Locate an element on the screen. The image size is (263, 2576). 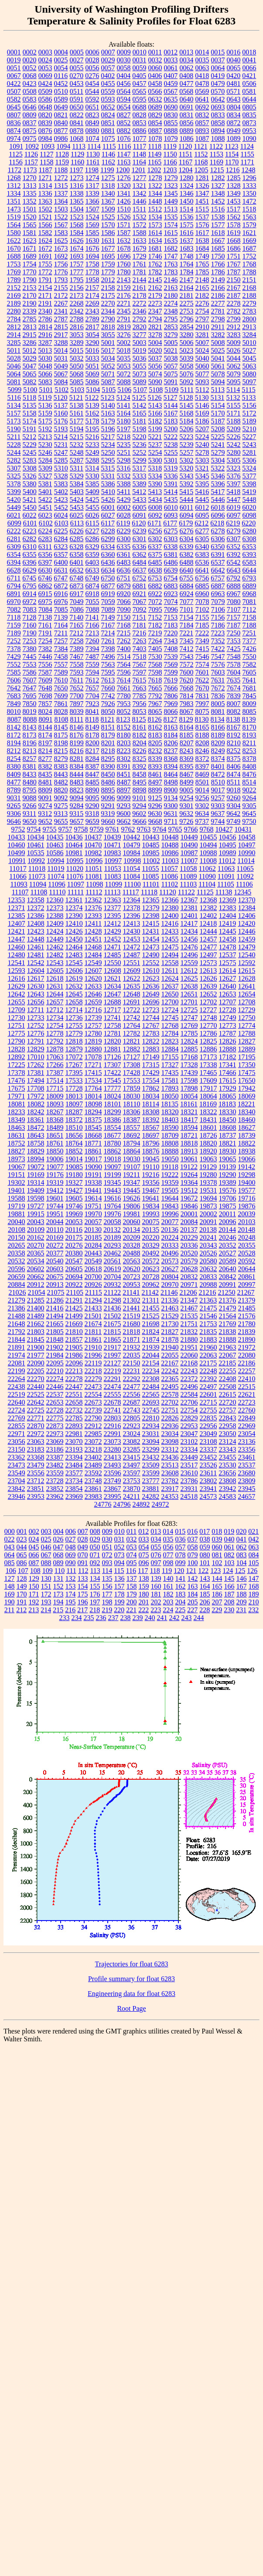
22438 is located at coordinates (16, 1386).